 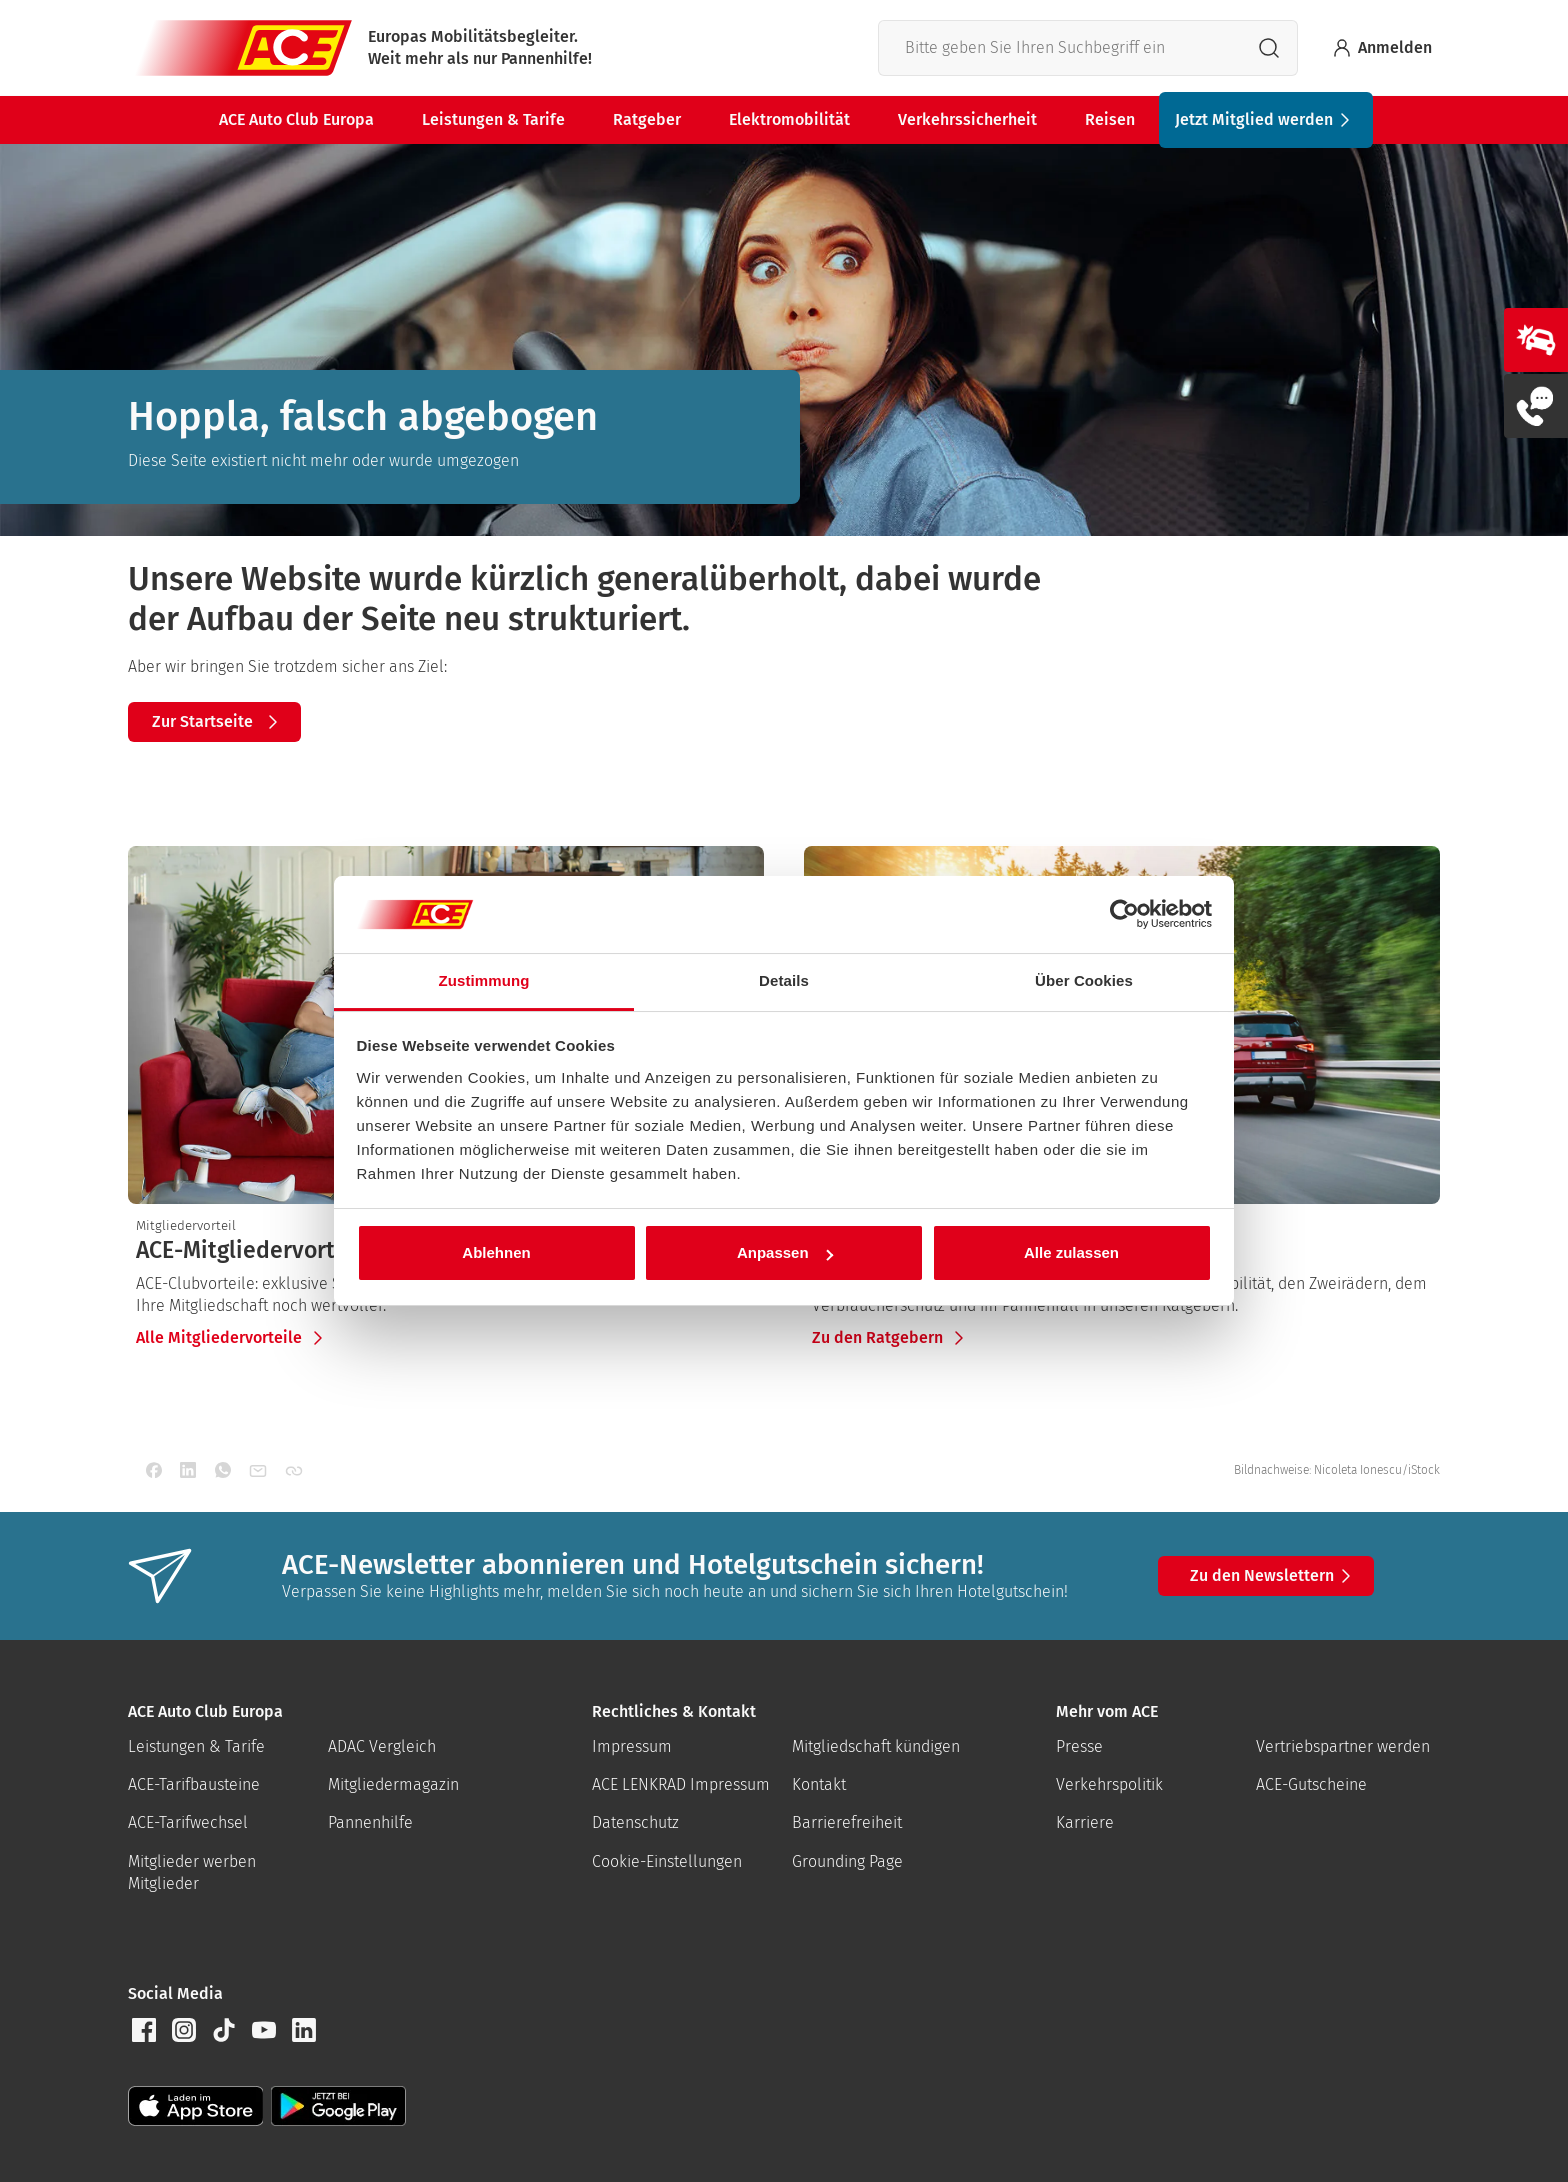 What do you see at coordinates (1079, 1746) in the screenshot?
I see `Presse` at bounding box center [1079, 1746].